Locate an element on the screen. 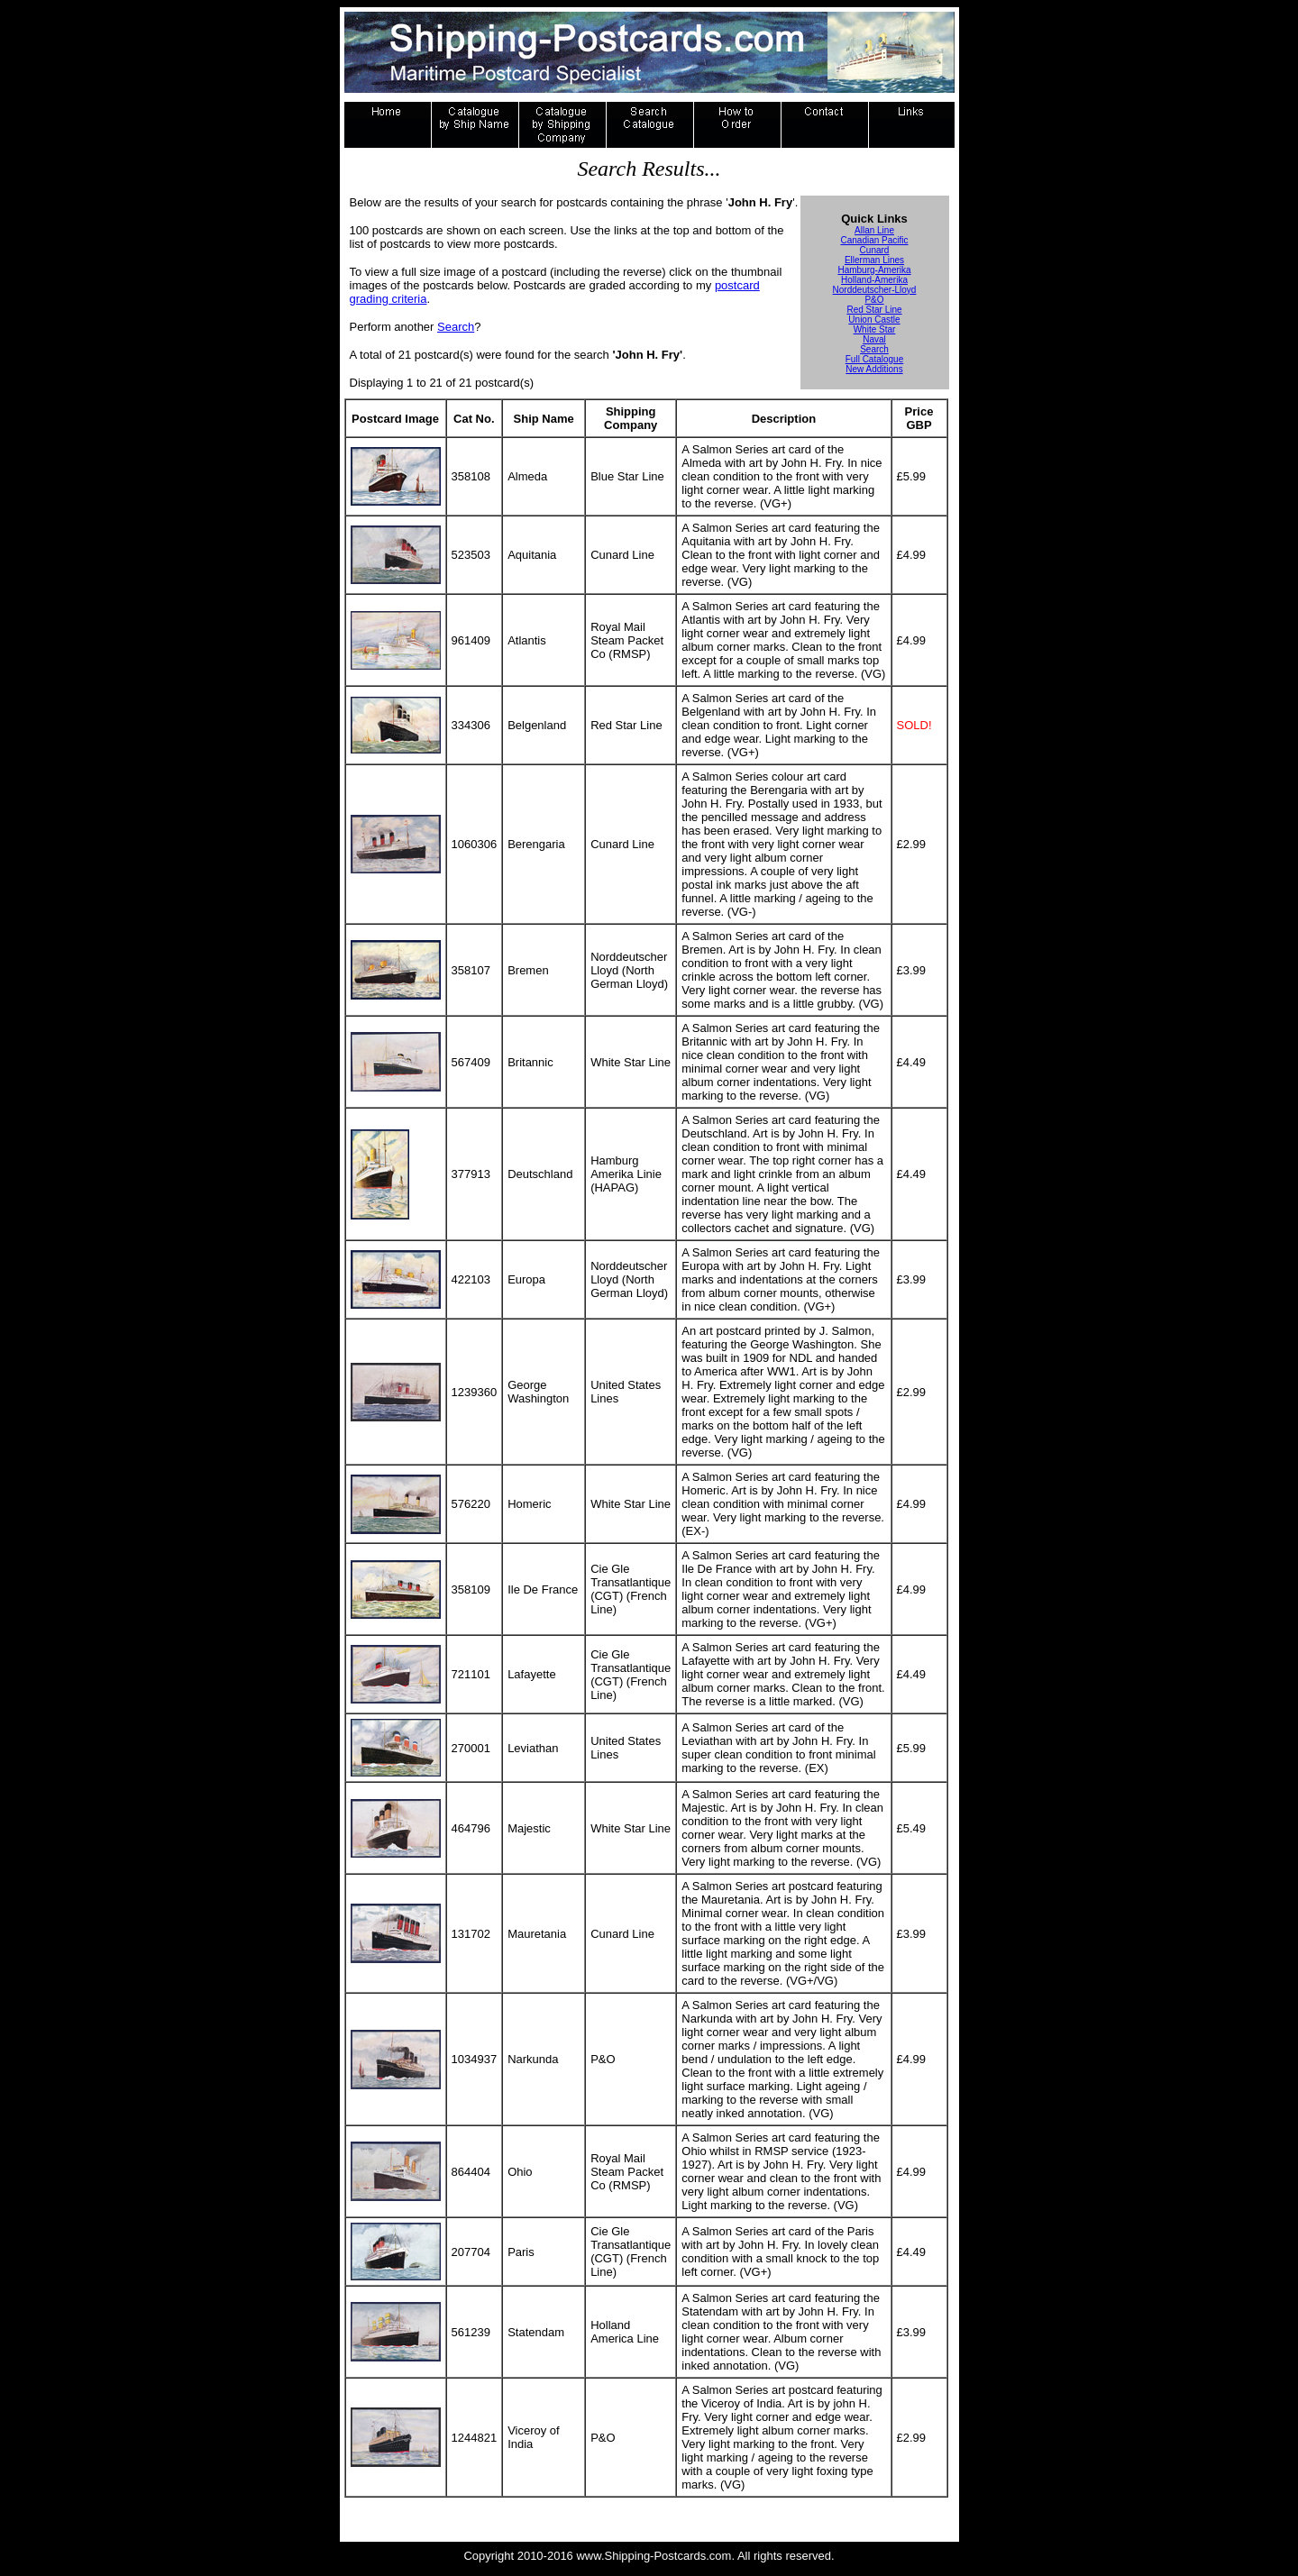  Canadian Pacific is located at coordinates (874, 240).